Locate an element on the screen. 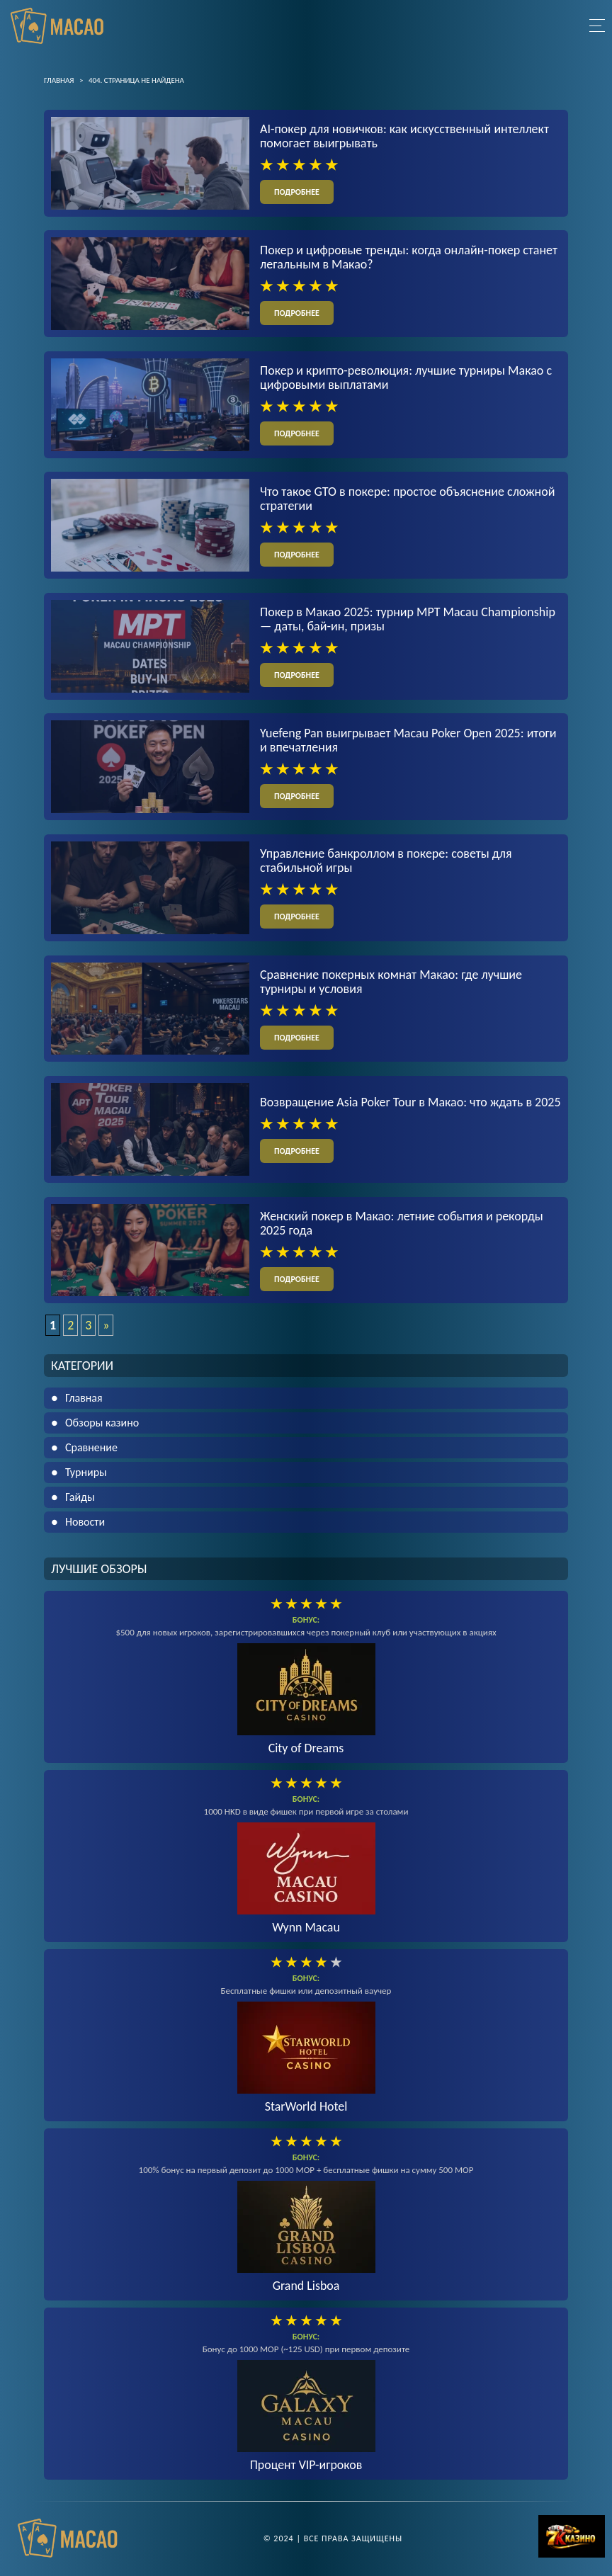  Покер в Макао 2025: турнир MPT Macau Championship — даты, бай-ин, призы is located at coordinates (407, 620).